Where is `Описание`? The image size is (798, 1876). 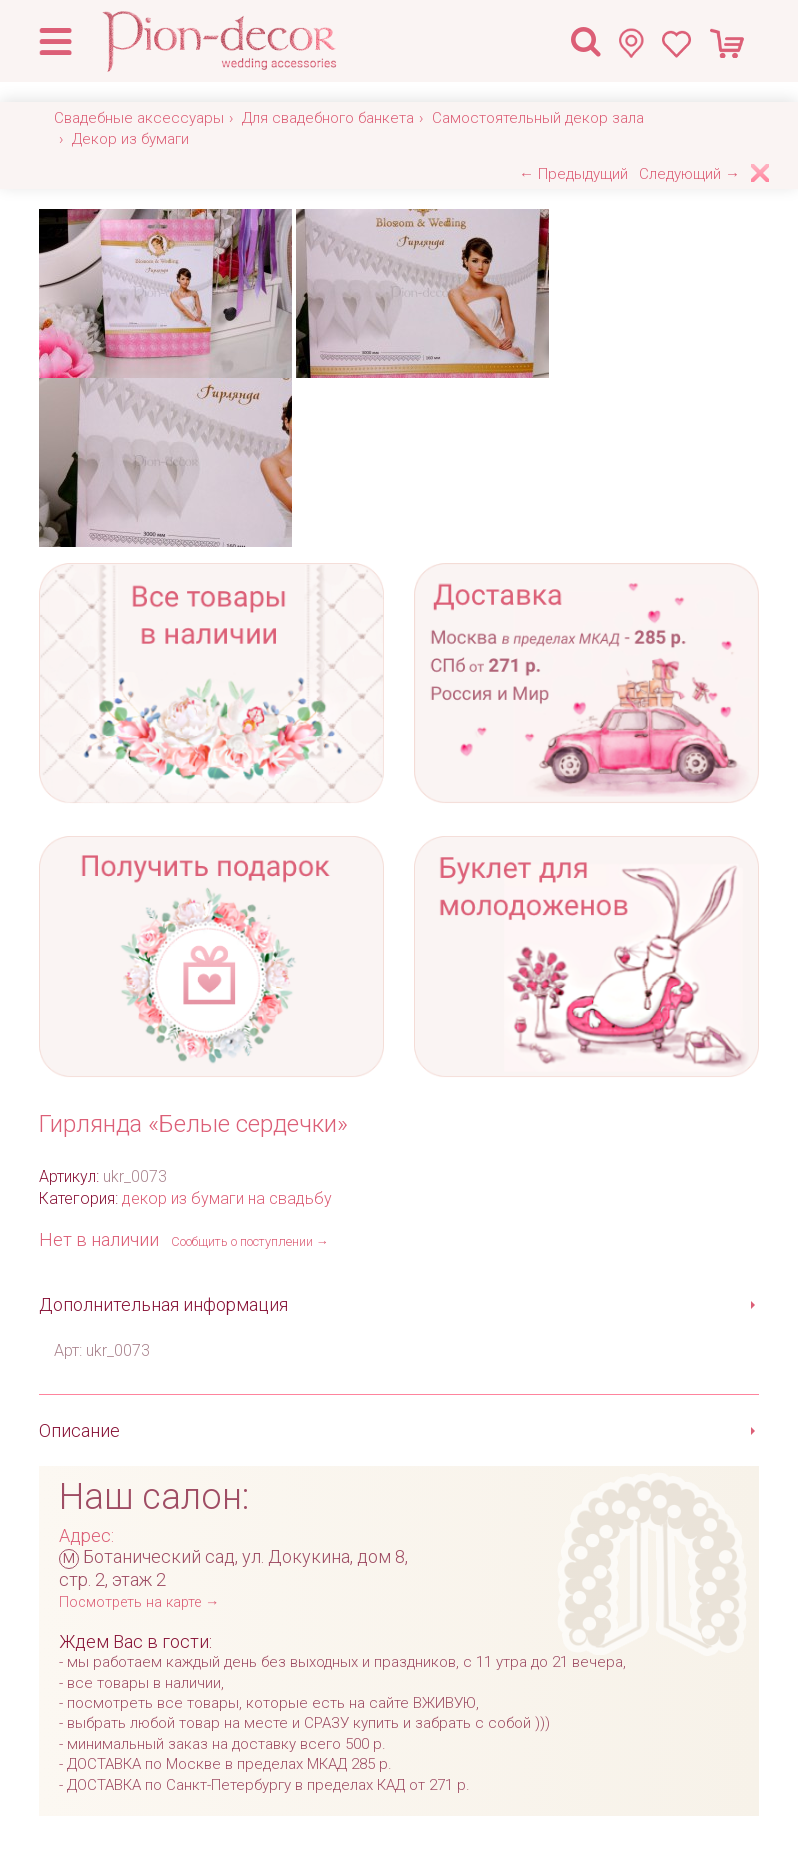
Описание is located at coordinates (79, 1430).